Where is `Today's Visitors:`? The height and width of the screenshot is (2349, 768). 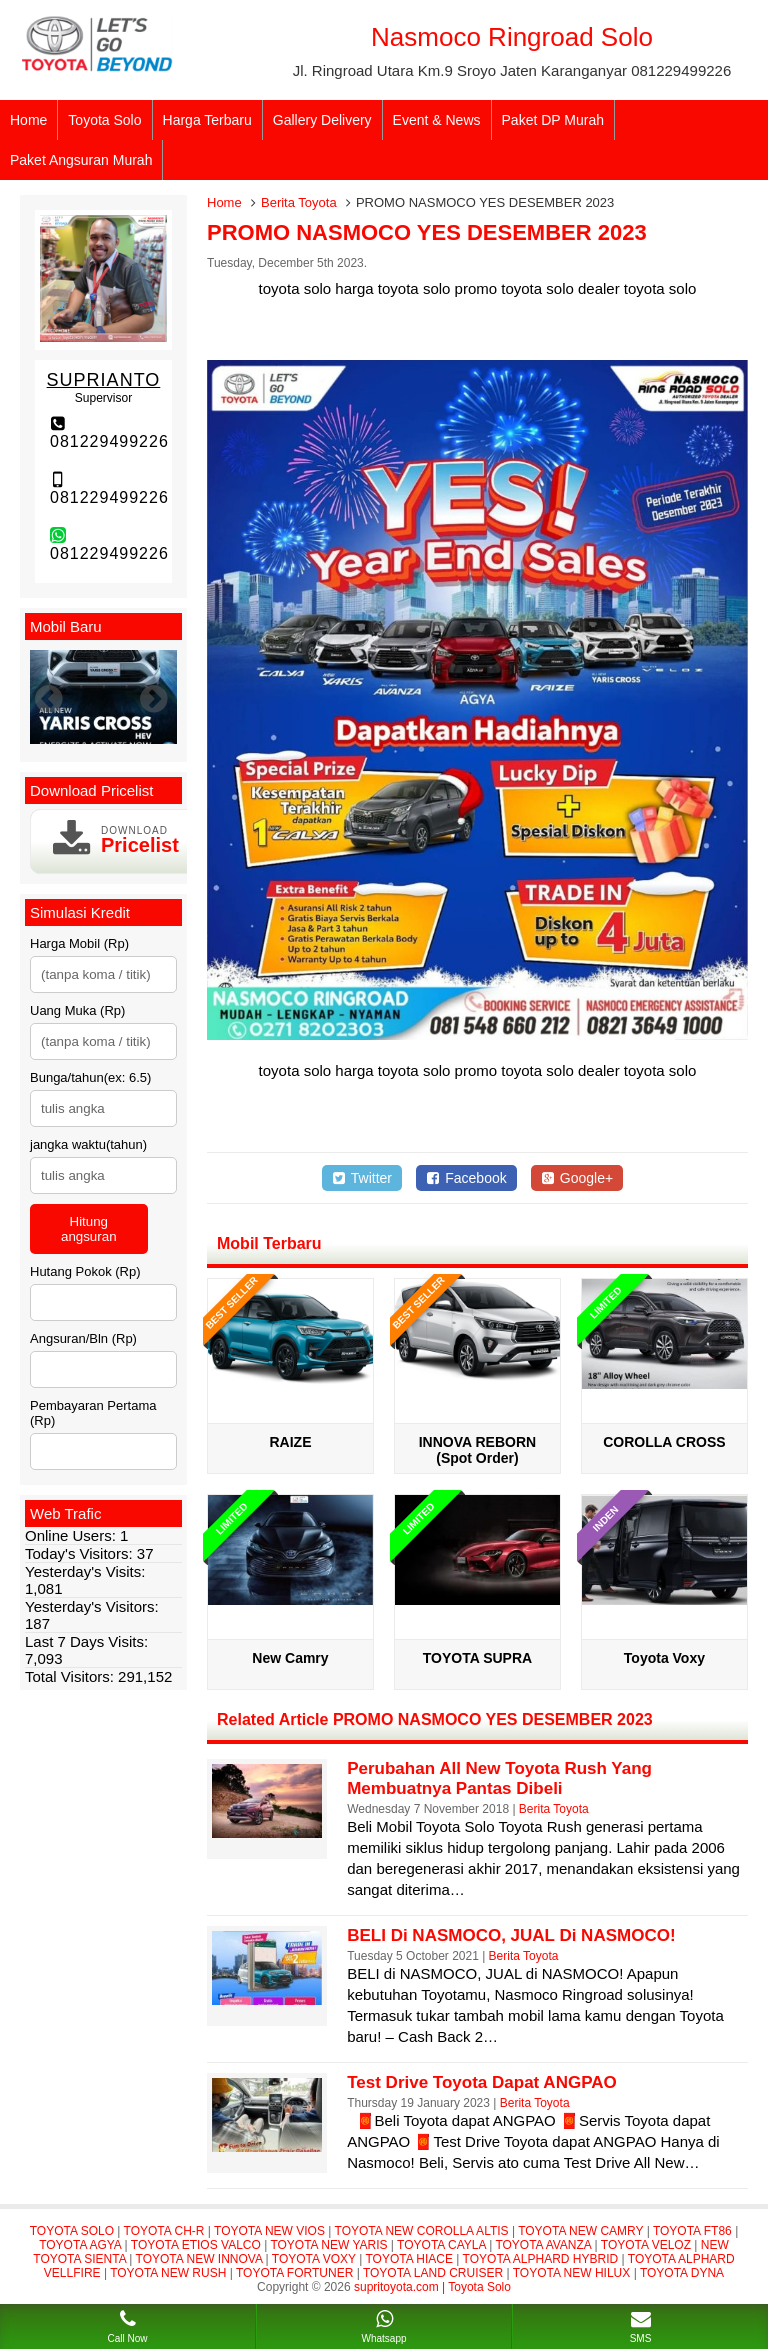
Today's Visitors: is located at coordinates (81, 1553).